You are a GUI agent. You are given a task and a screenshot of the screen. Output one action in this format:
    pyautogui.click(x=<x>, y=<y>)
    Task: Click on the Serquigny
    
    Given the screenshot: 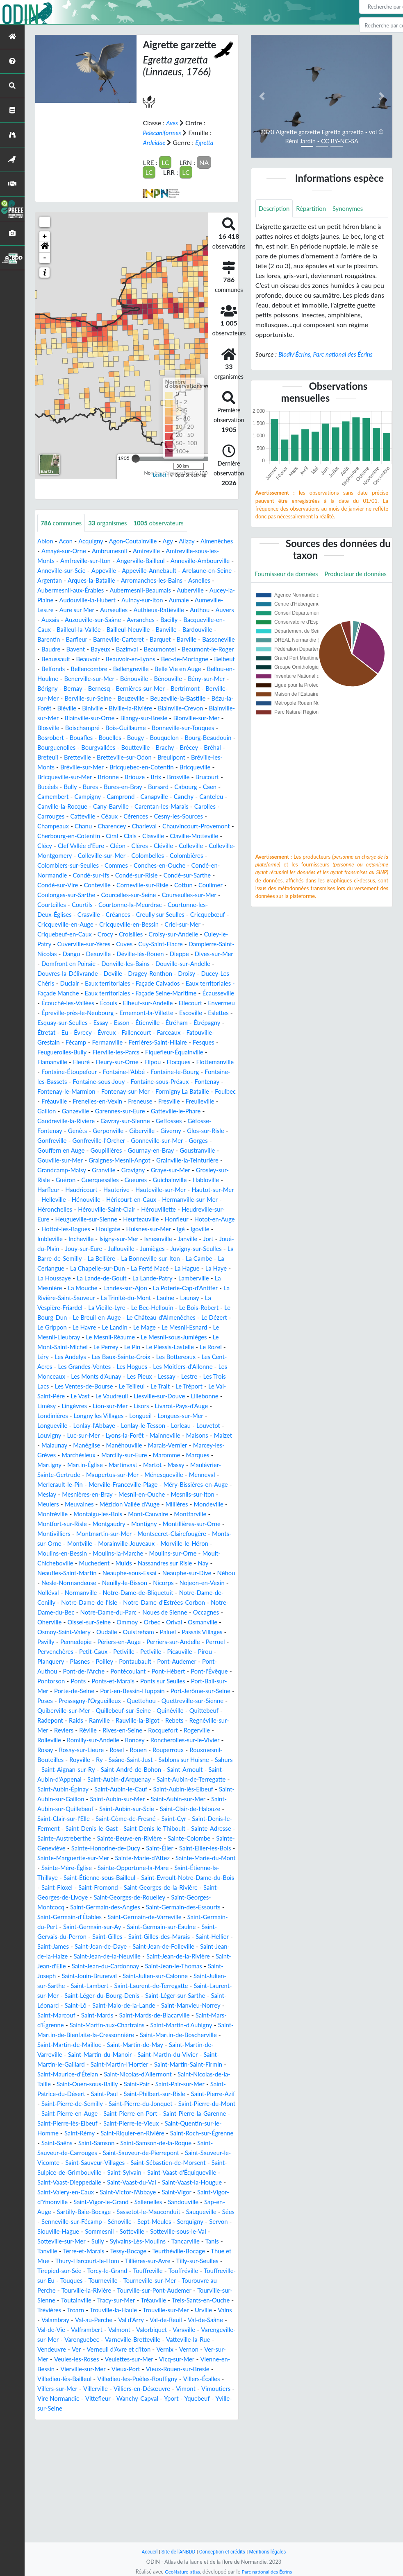 What is the action you would take?
    pyautogui.click(x=55, y=2339)
    